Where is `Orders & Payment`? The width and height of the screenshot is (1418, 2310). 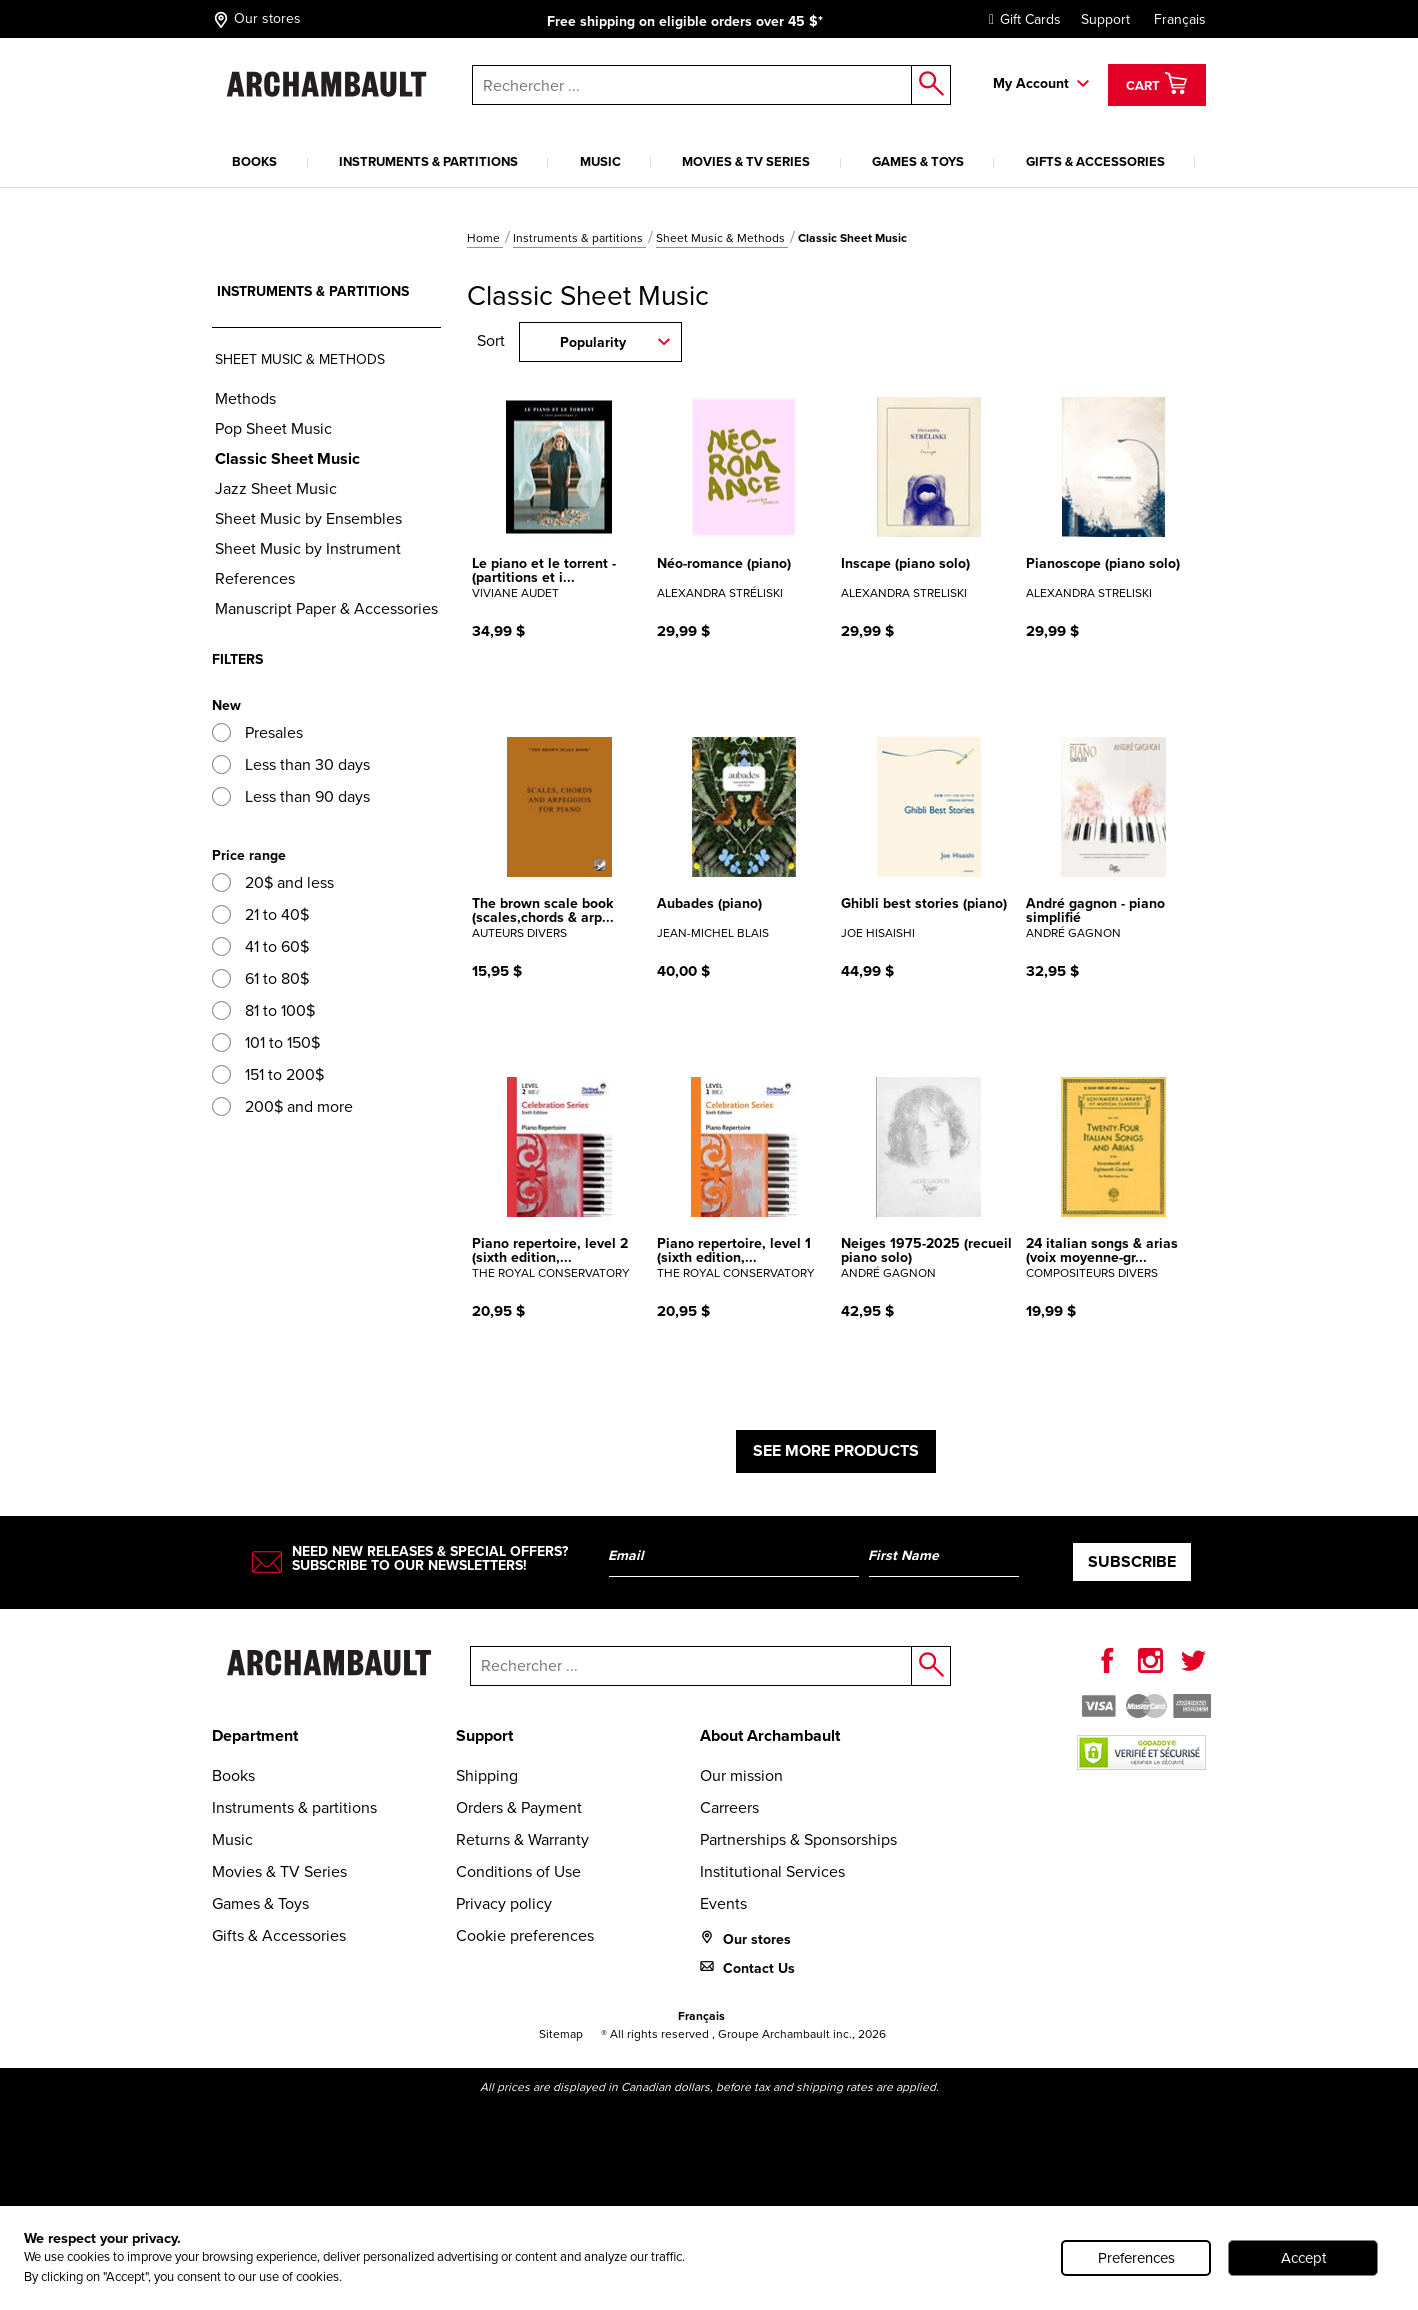 Orders & Payment is located at coordinates (519, 1807).